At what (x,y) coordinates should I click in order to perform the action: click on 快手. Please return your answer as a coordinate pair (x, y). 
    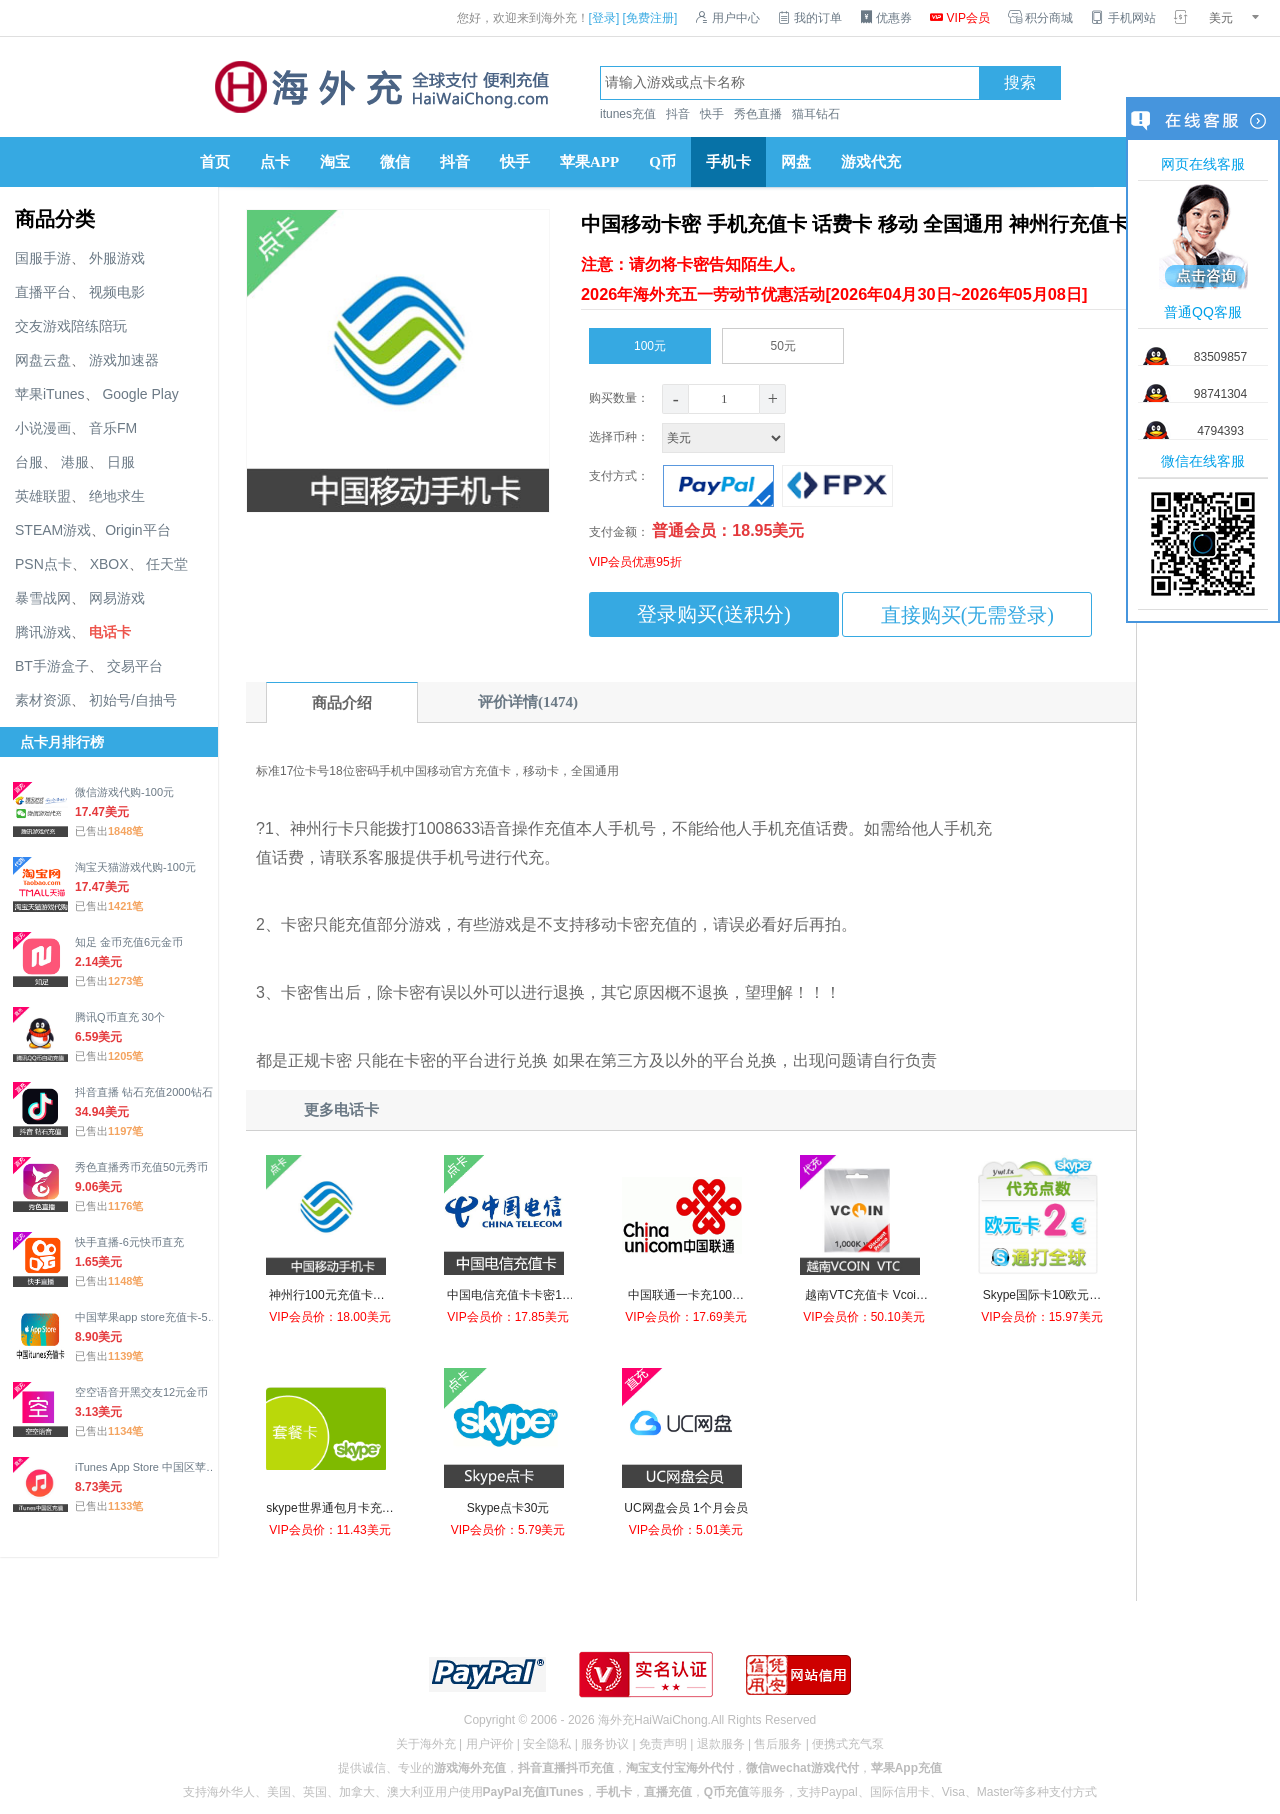
    Looking at the image, I should click on (712, 114).